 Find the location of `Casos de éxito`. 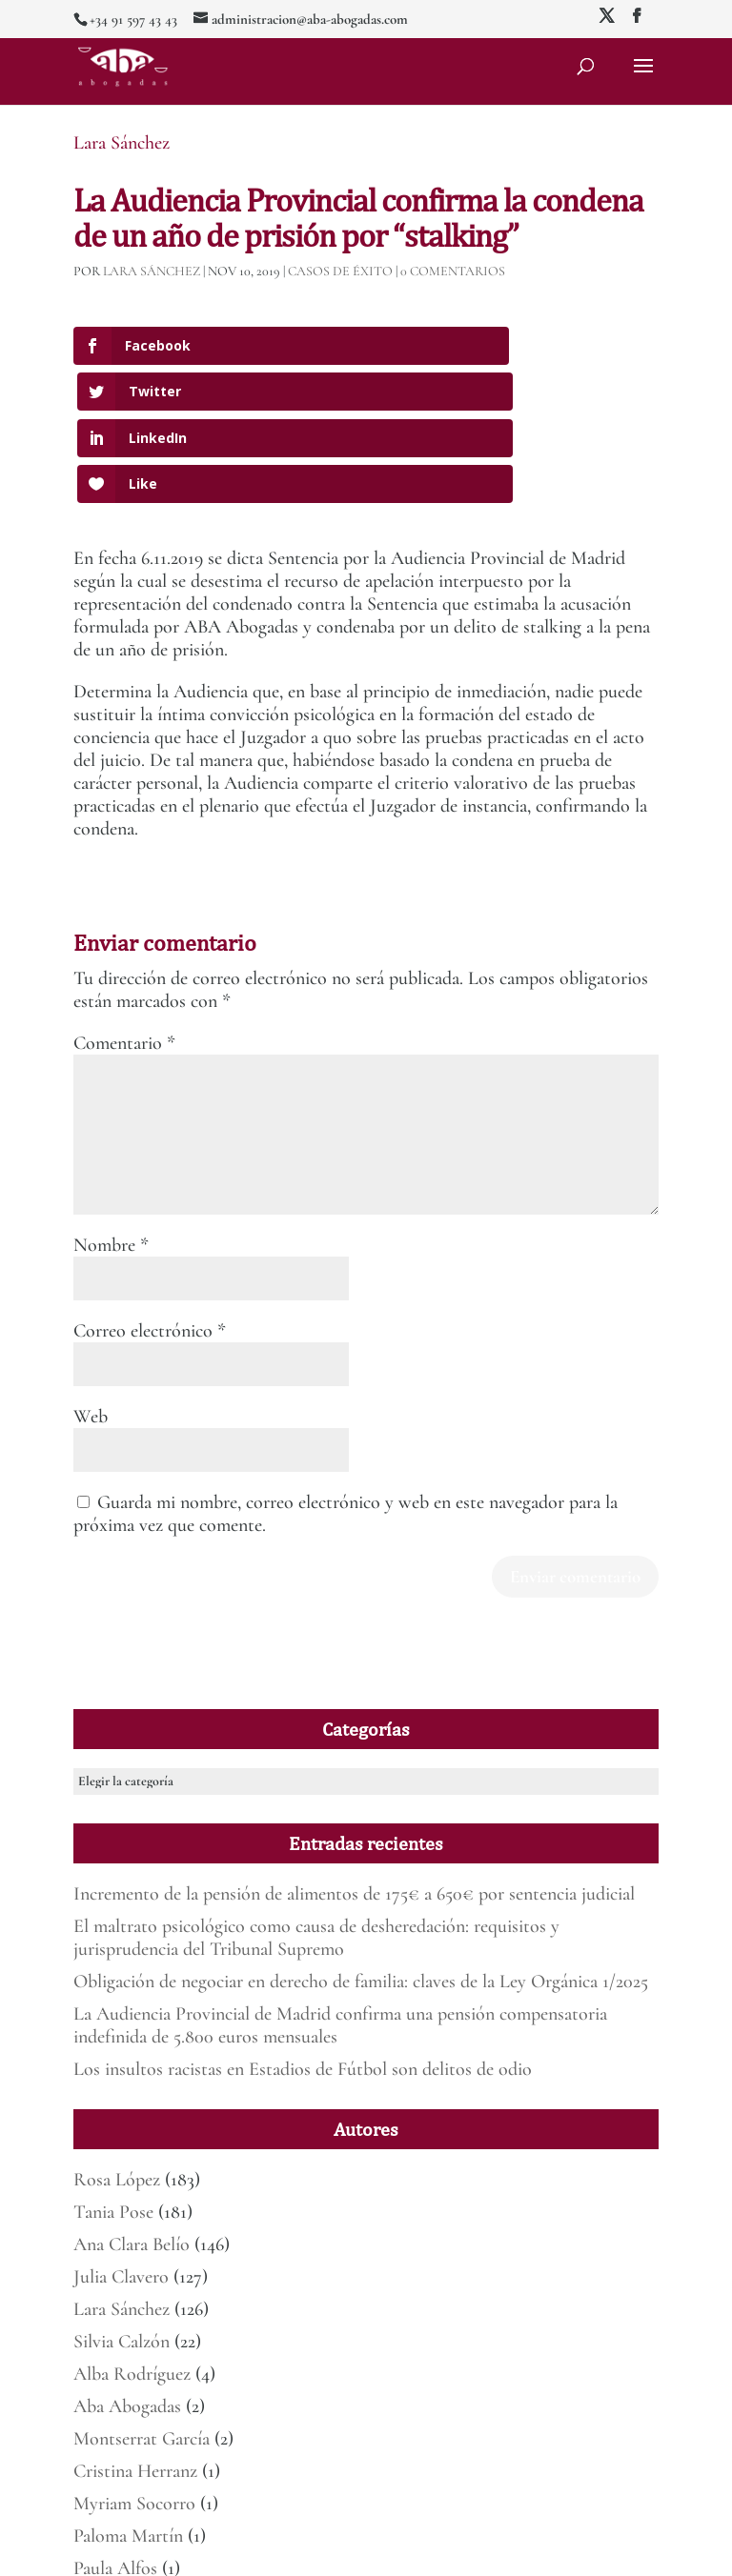

Casos de éxito is located at coordinates (340, 271).